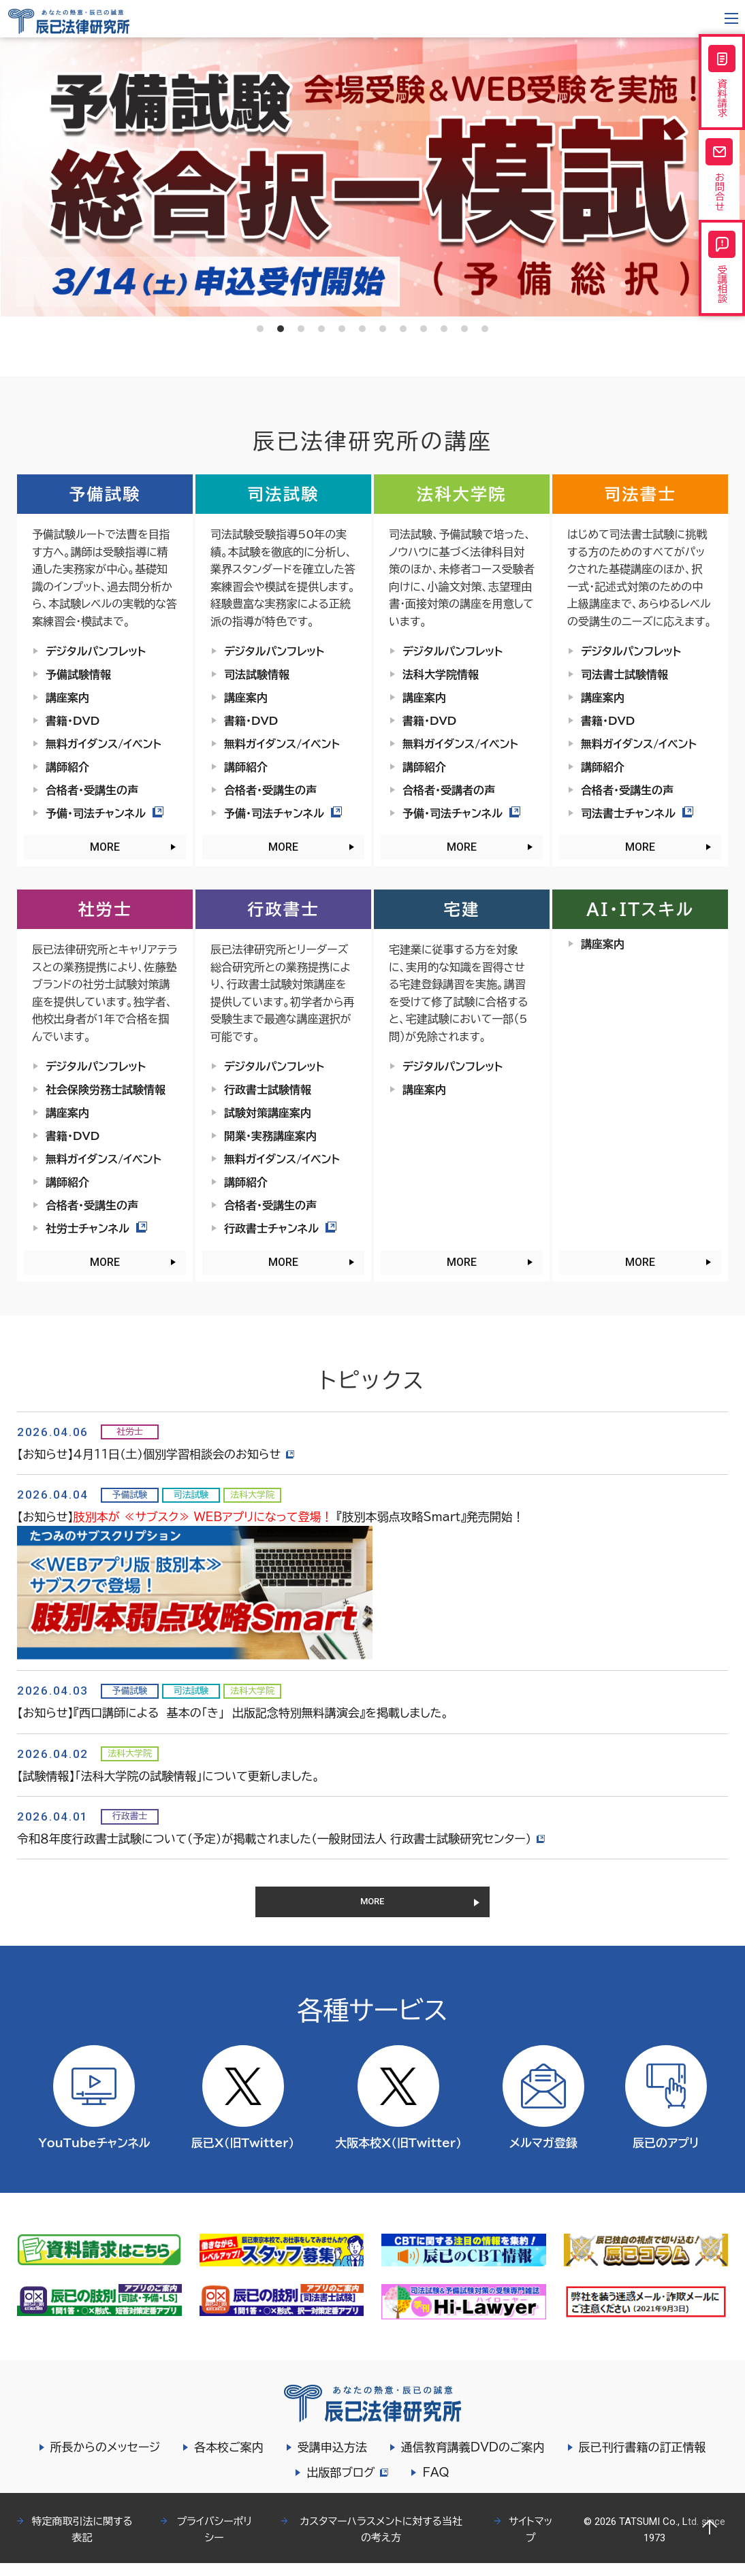 This screenshot has width=745, height=2576. Describe the element at coordinates (105, 494) in the screenshot. I see `予備試験` at that location.